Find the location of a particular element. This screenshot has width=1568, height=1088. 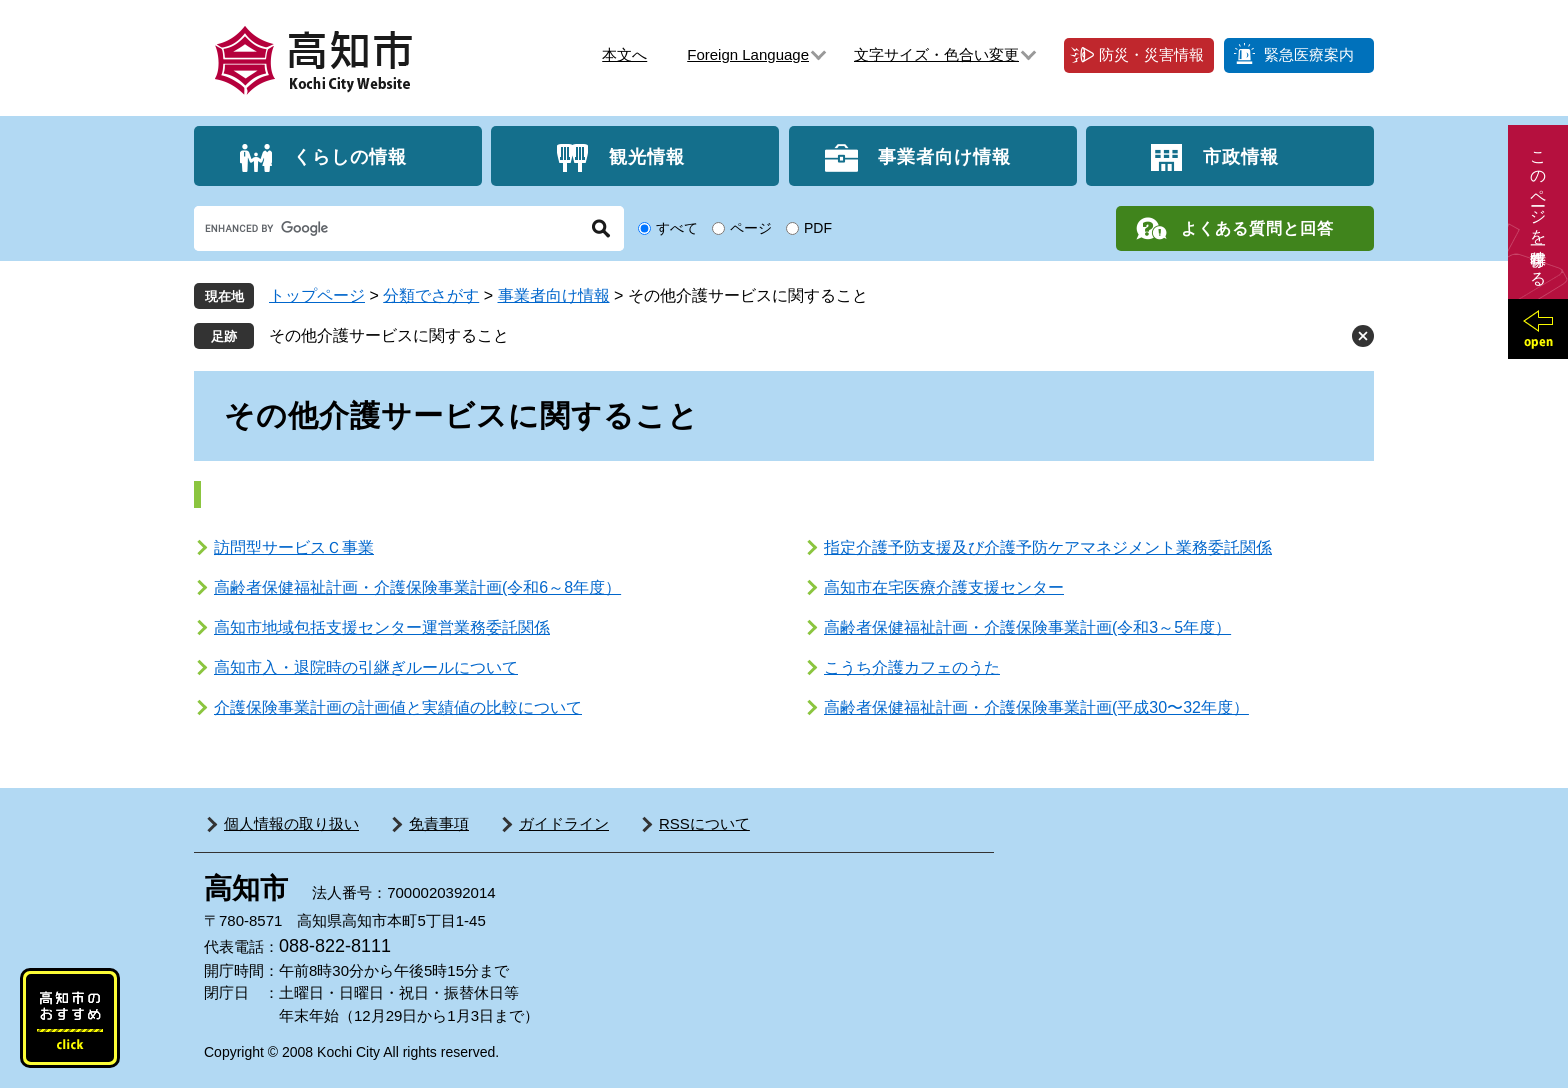

介護保険事業計画の計画値と実績値の比較について is located at coordinates (398, 707).